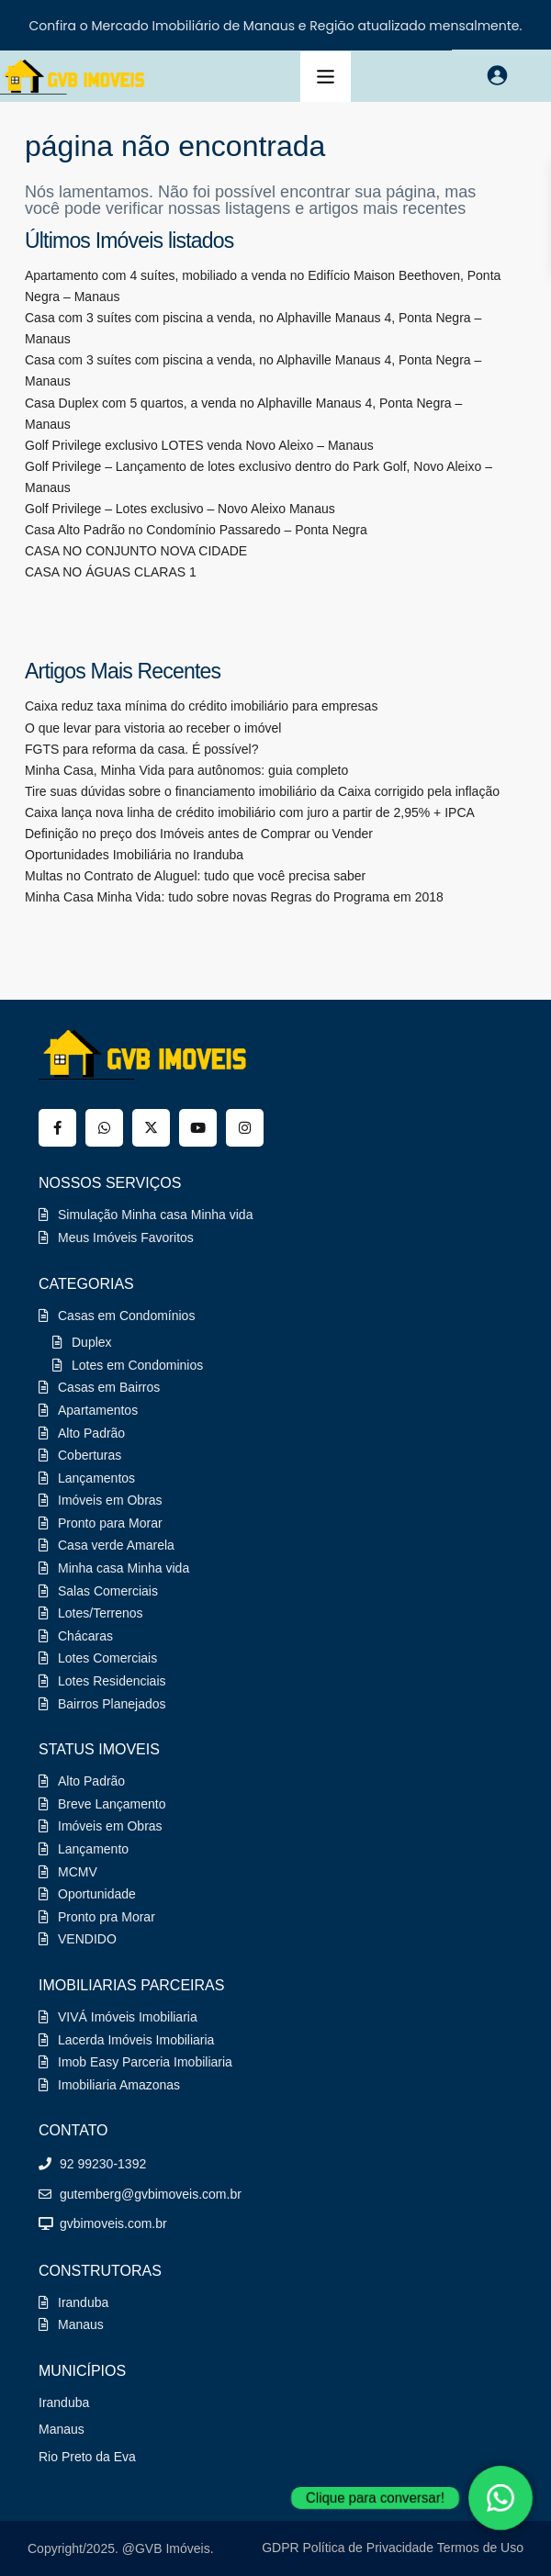  Describe the element at coordinates (245, 1128) in the screenshot. I see `[instagram]` at that location.